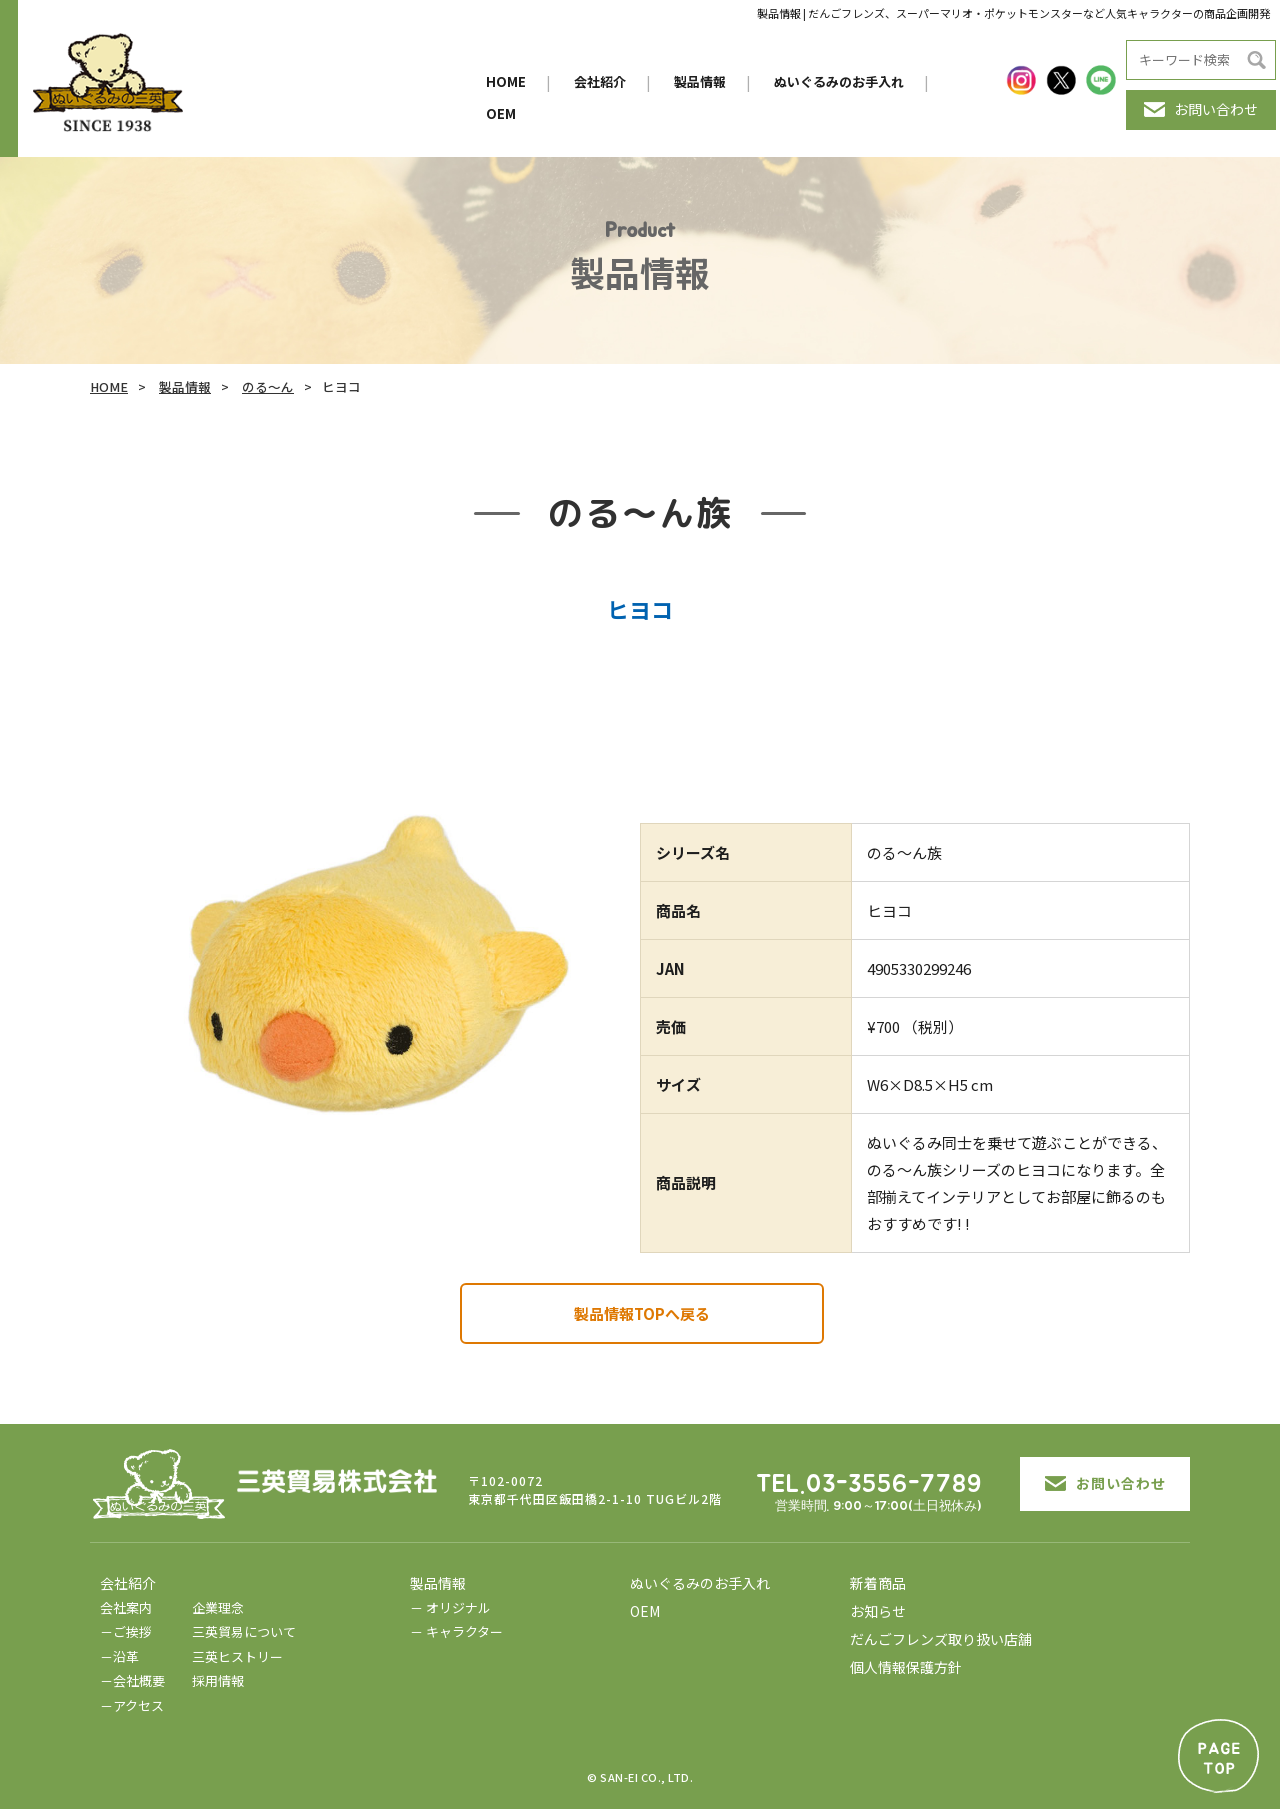  Describe the element at coordinates (218, 1680) in the screenshot. I see `採用情報` at that location.